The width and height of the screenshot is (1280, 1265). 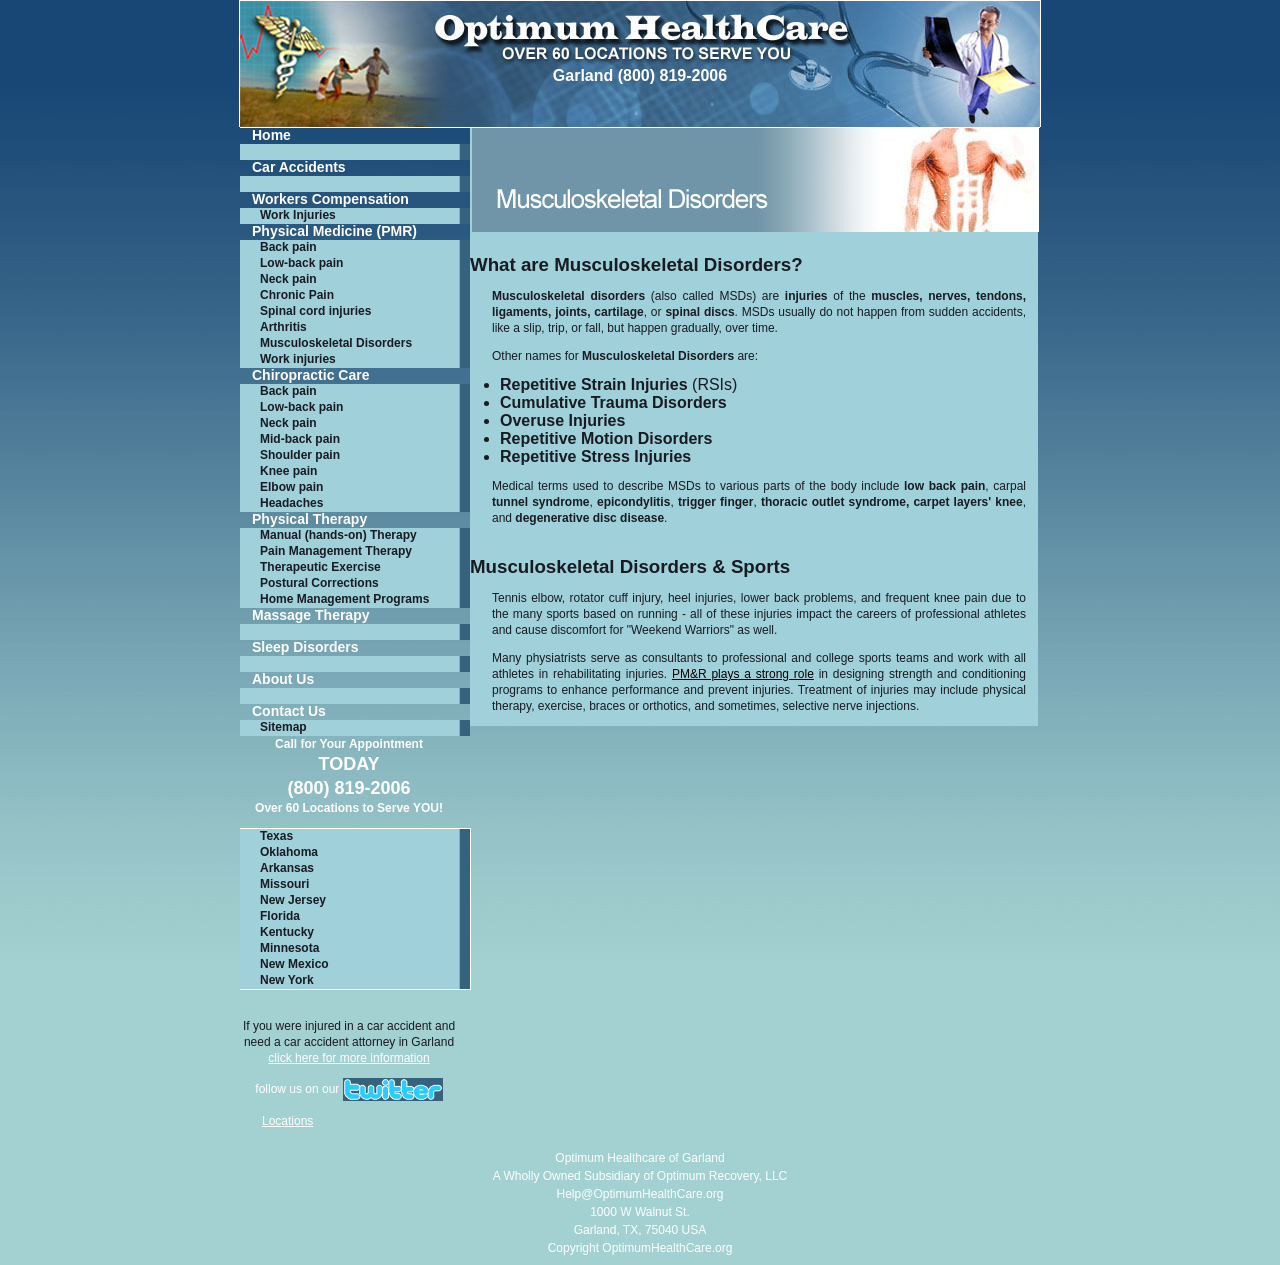 What do you see at coordinates (283, 727) in the screenshot?
I see `Sitemap` at bounding box center [283, 727].